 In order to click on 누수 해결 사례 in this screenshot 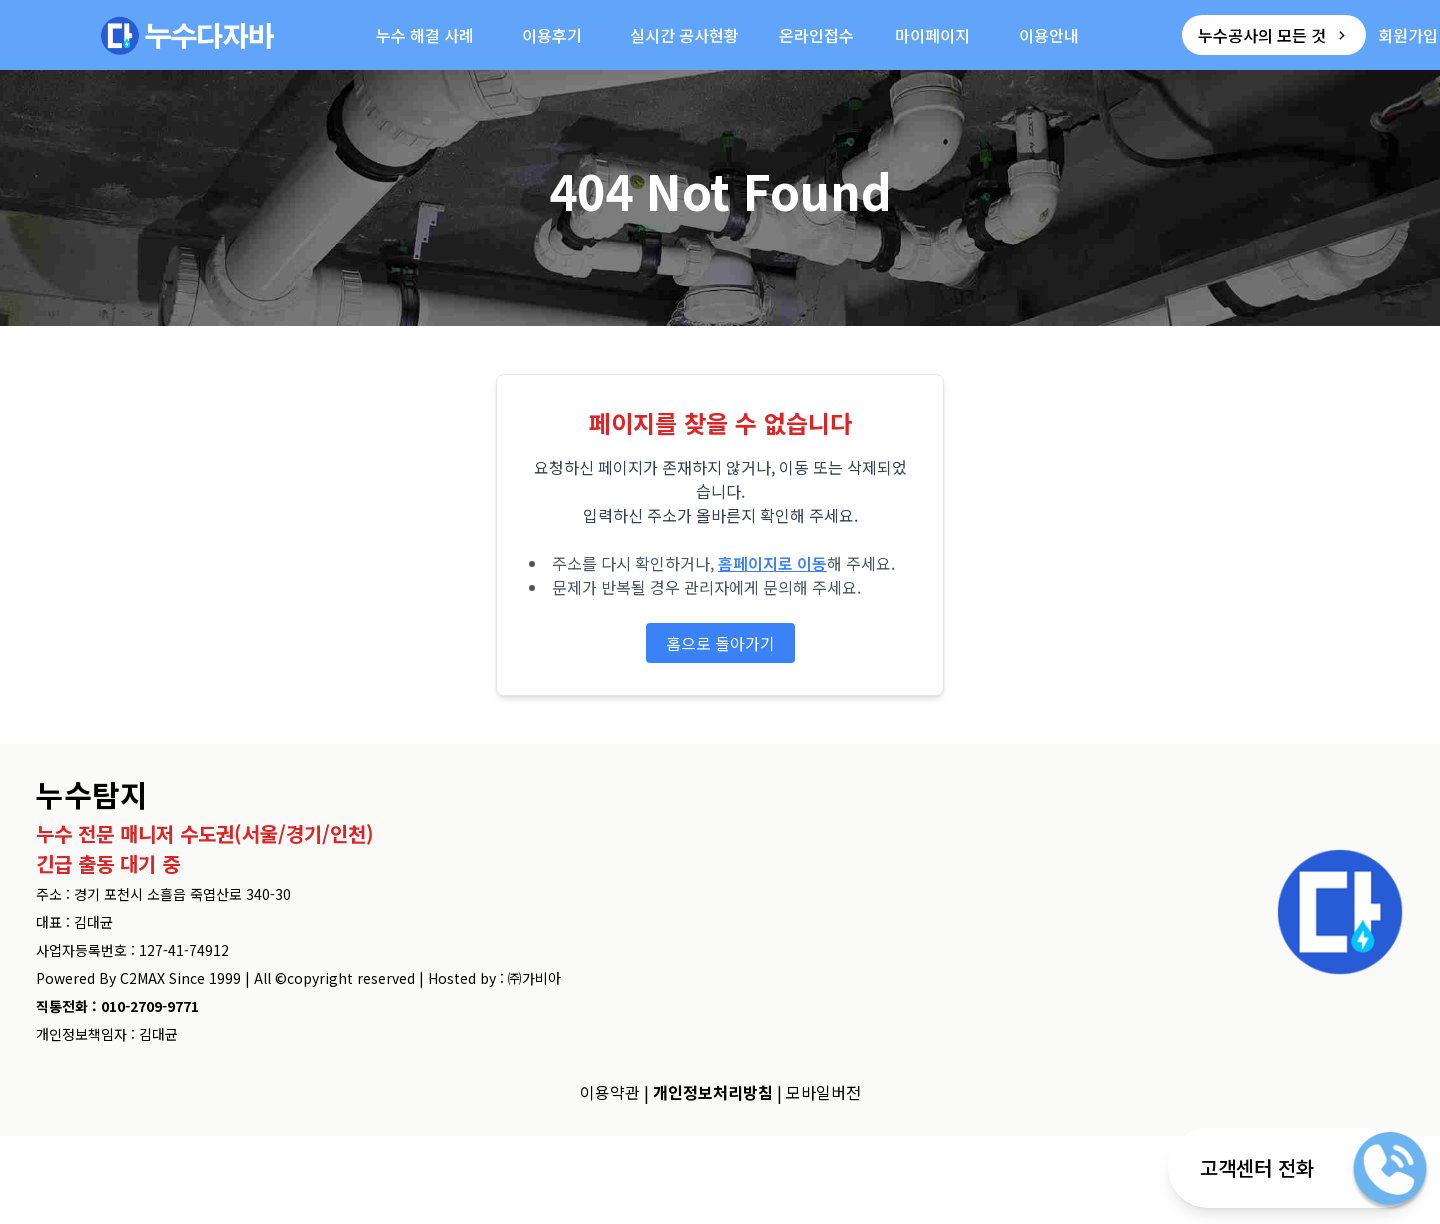, I will do `click(425, 35)`.